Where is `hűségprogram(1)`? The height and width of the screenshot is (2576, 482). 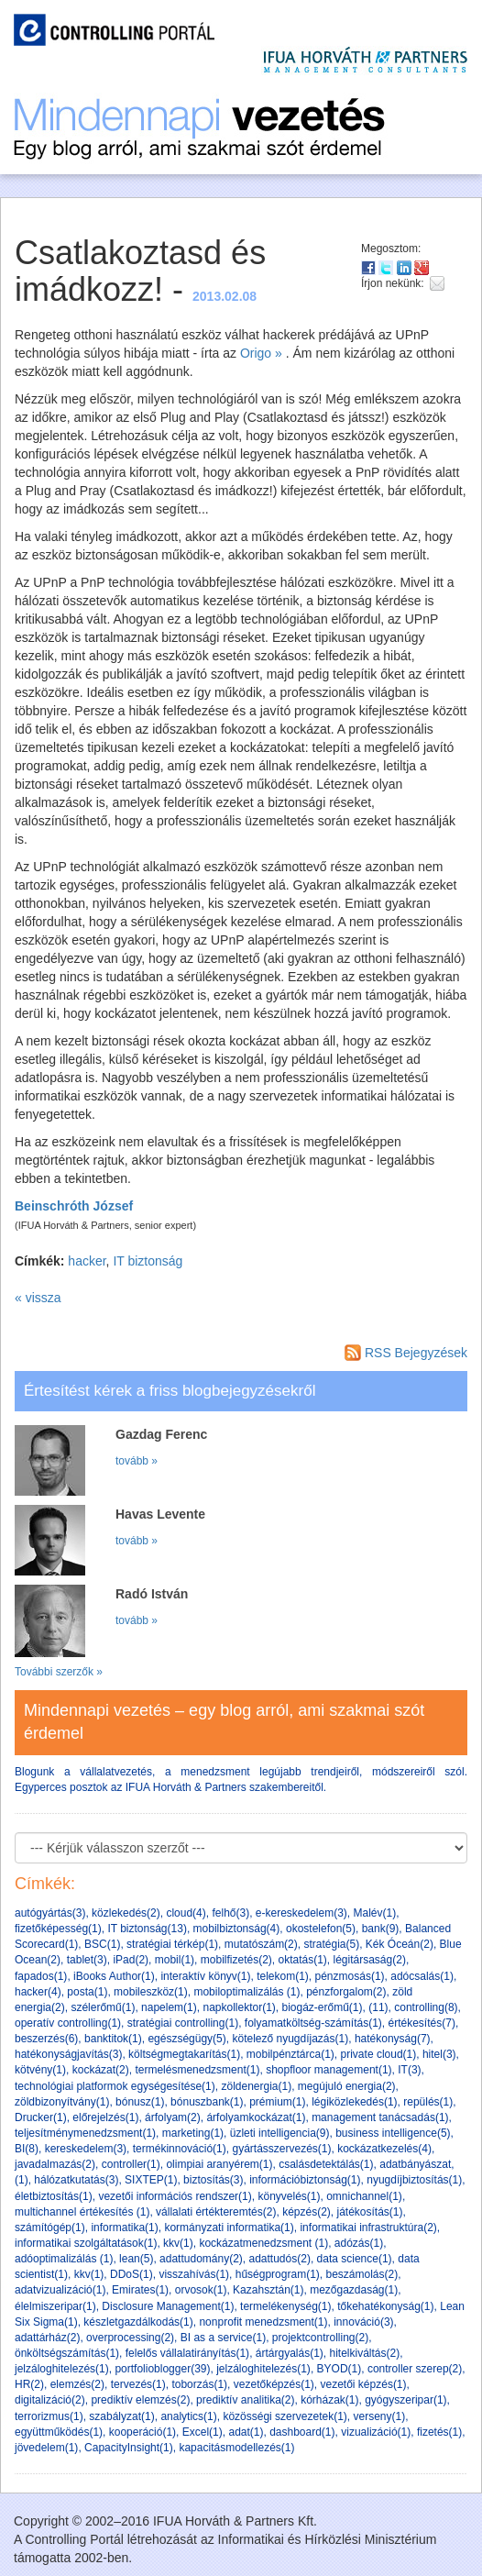
hűségprogram(1) is located at coordinates (278, 2274).